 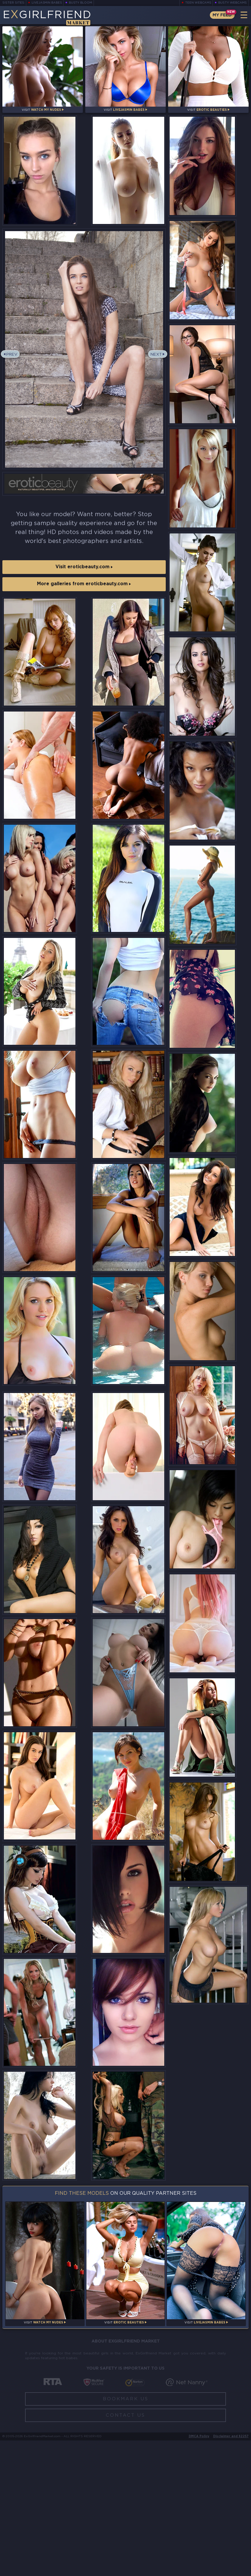 I want to click on EGirlfriend, so click(x=49, y=17).